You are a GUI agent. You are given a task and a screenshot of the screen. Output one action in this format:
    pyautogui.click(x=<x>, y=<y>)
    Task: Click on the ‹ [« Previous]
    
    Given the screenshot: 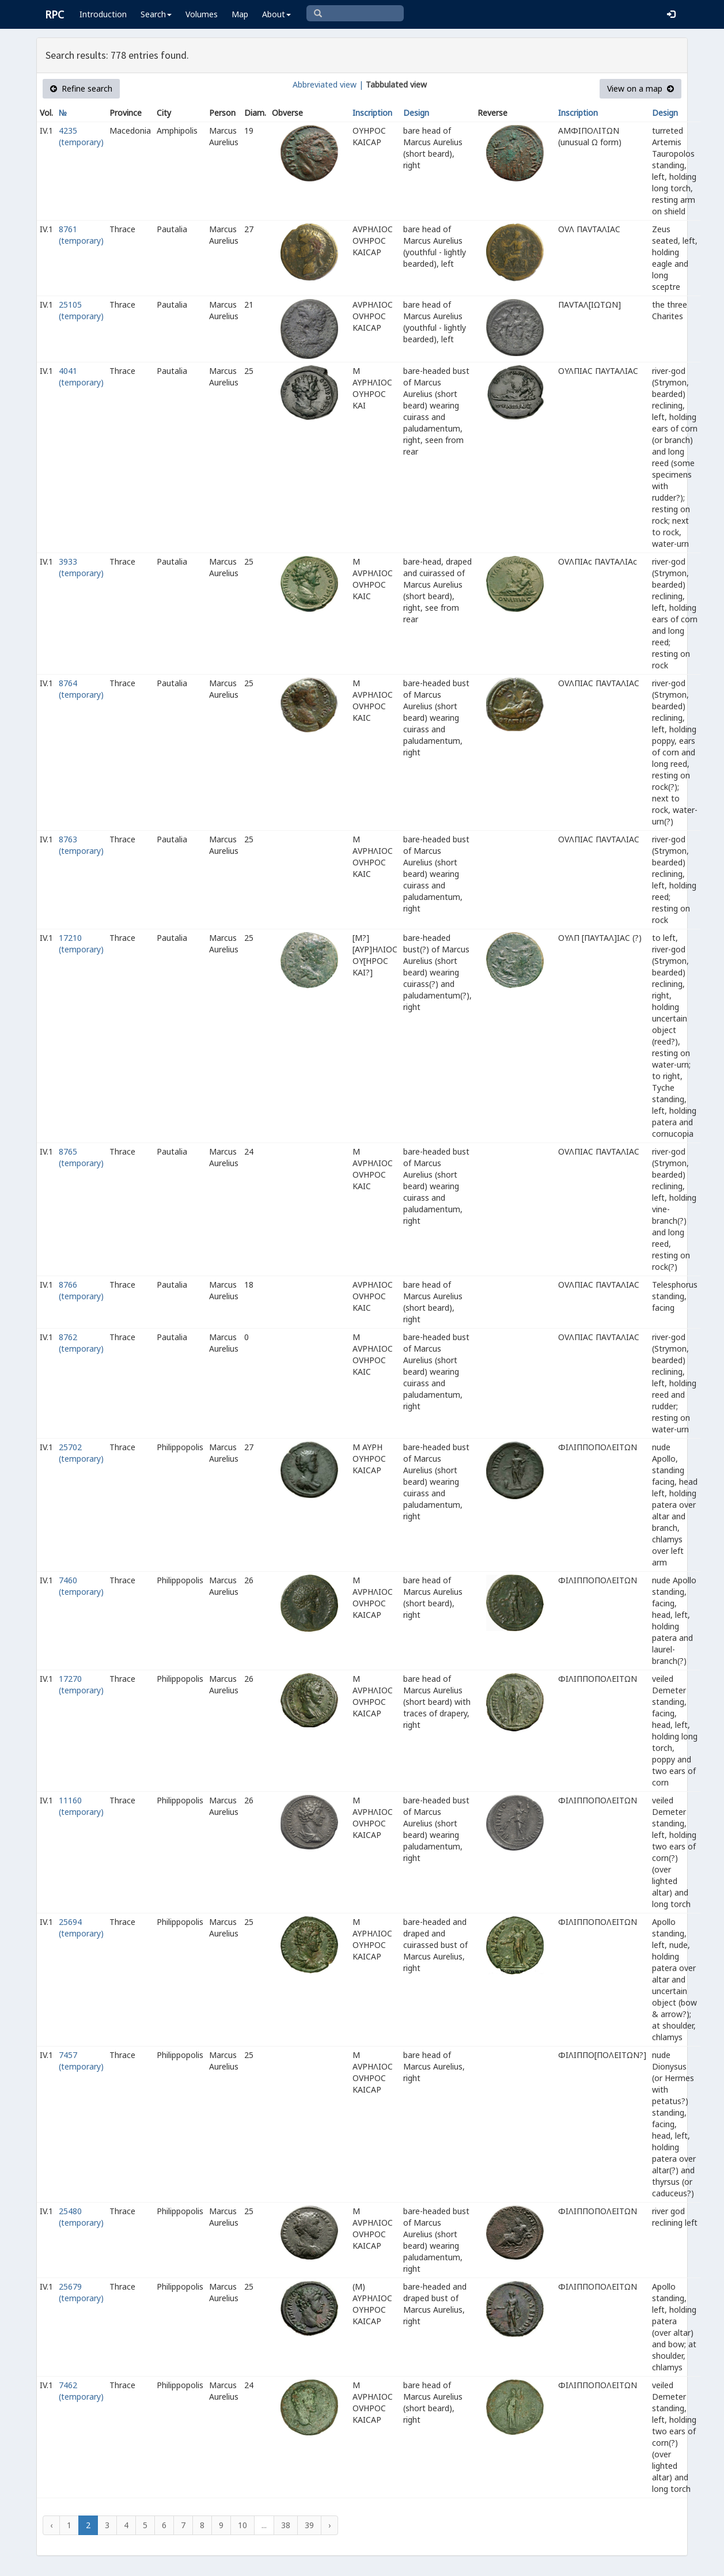 What is the action you would take?
    pyautogui.click(x=51, y=2525)
    